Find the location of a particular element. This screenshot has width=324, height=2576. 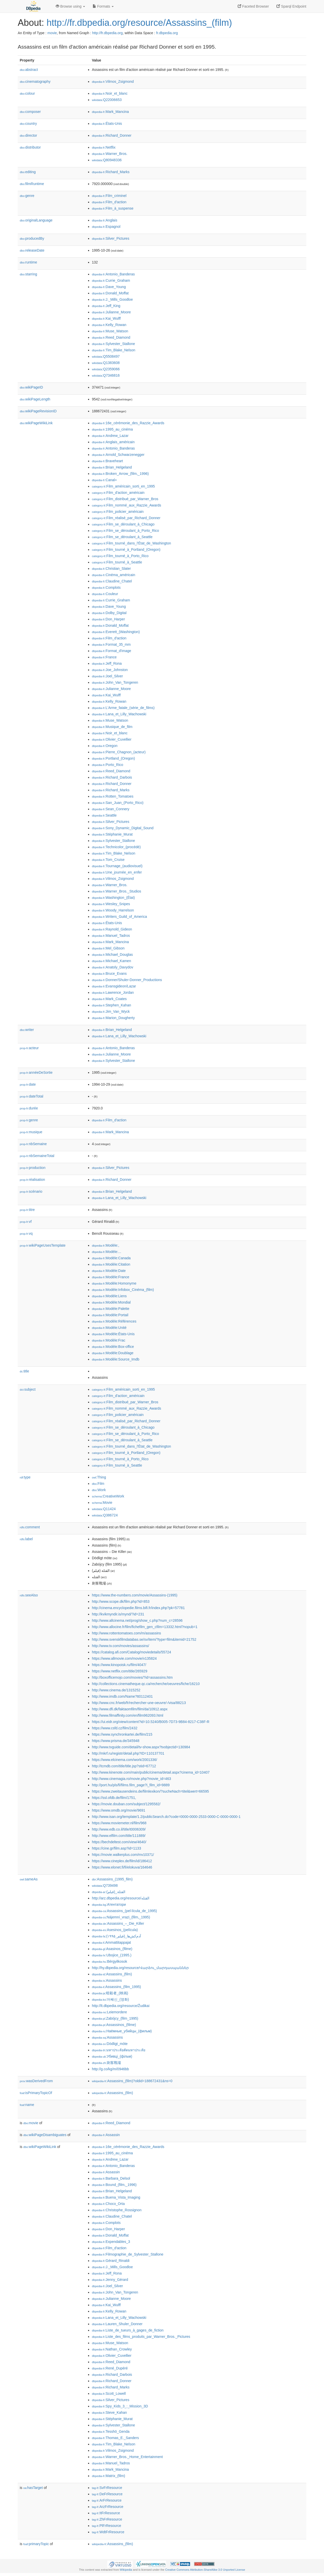

wikiPageID is located at coordinates (31, 387).